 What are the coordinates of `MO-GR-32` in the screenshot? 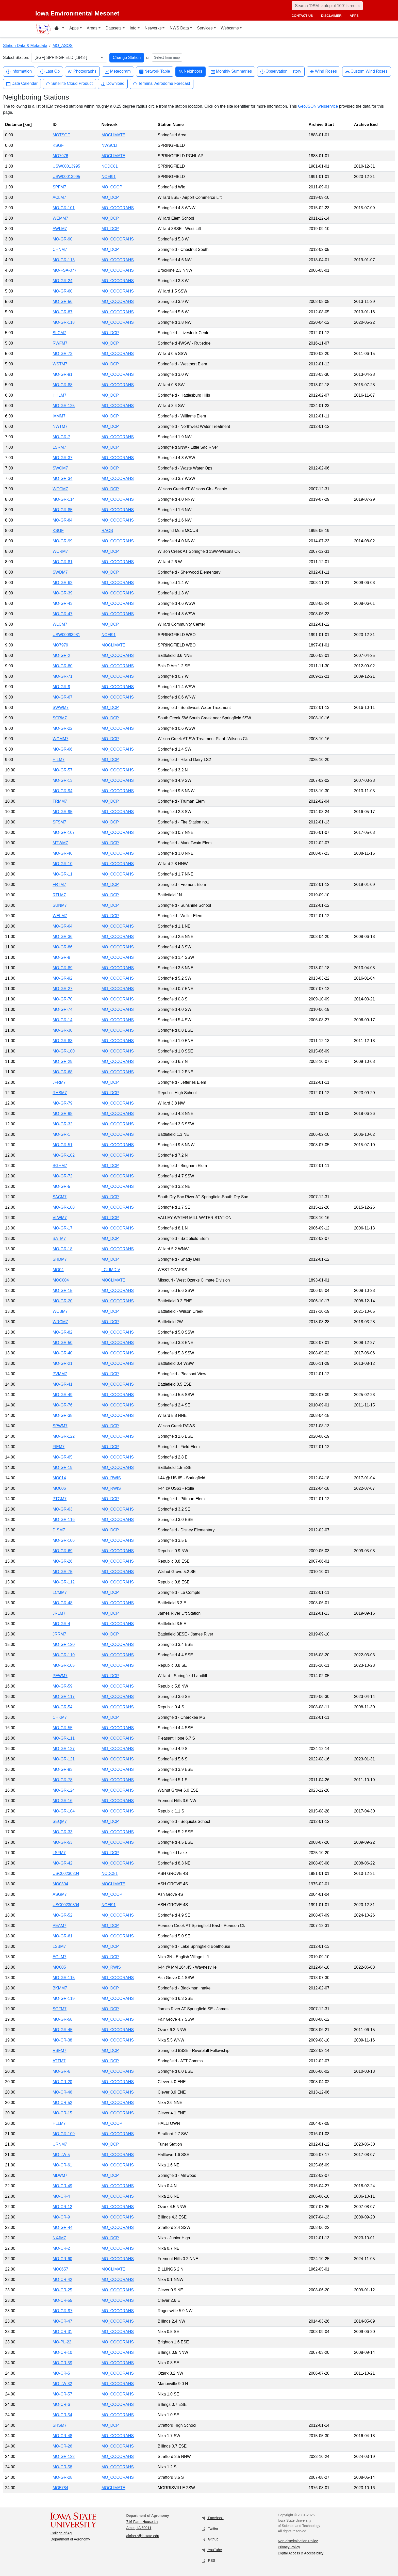 It's located at (62, 1124).